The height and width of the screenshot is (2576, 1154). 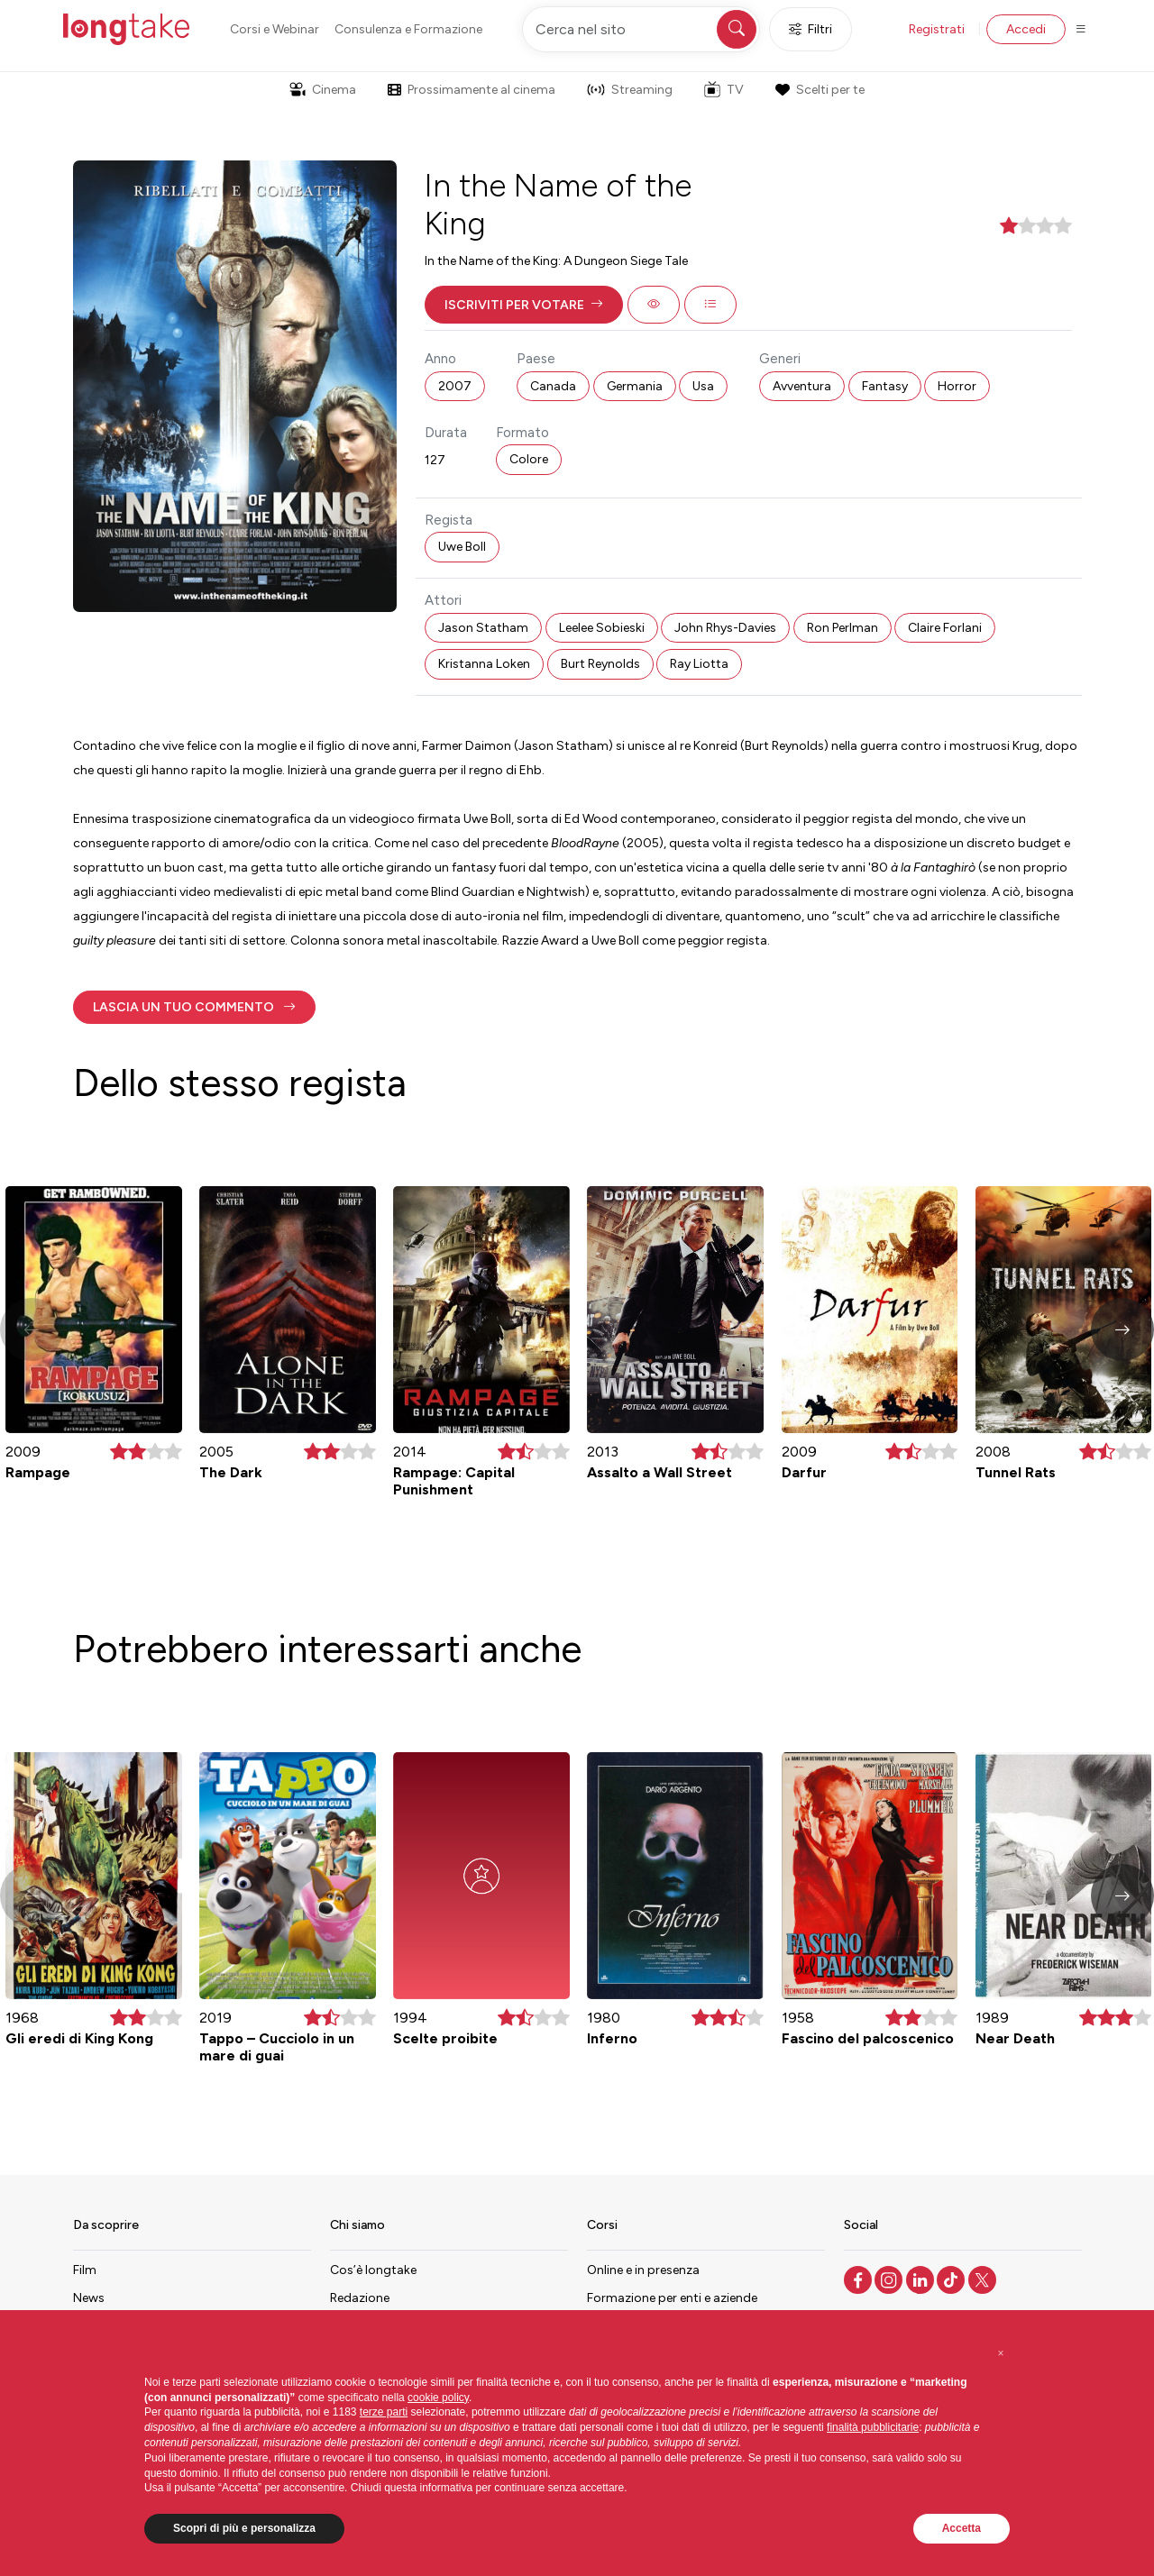 What do you see at coordinates (408, 29) in the screenshot?
I see `Consulenza e Formazione` at bounding box center [408, 29].